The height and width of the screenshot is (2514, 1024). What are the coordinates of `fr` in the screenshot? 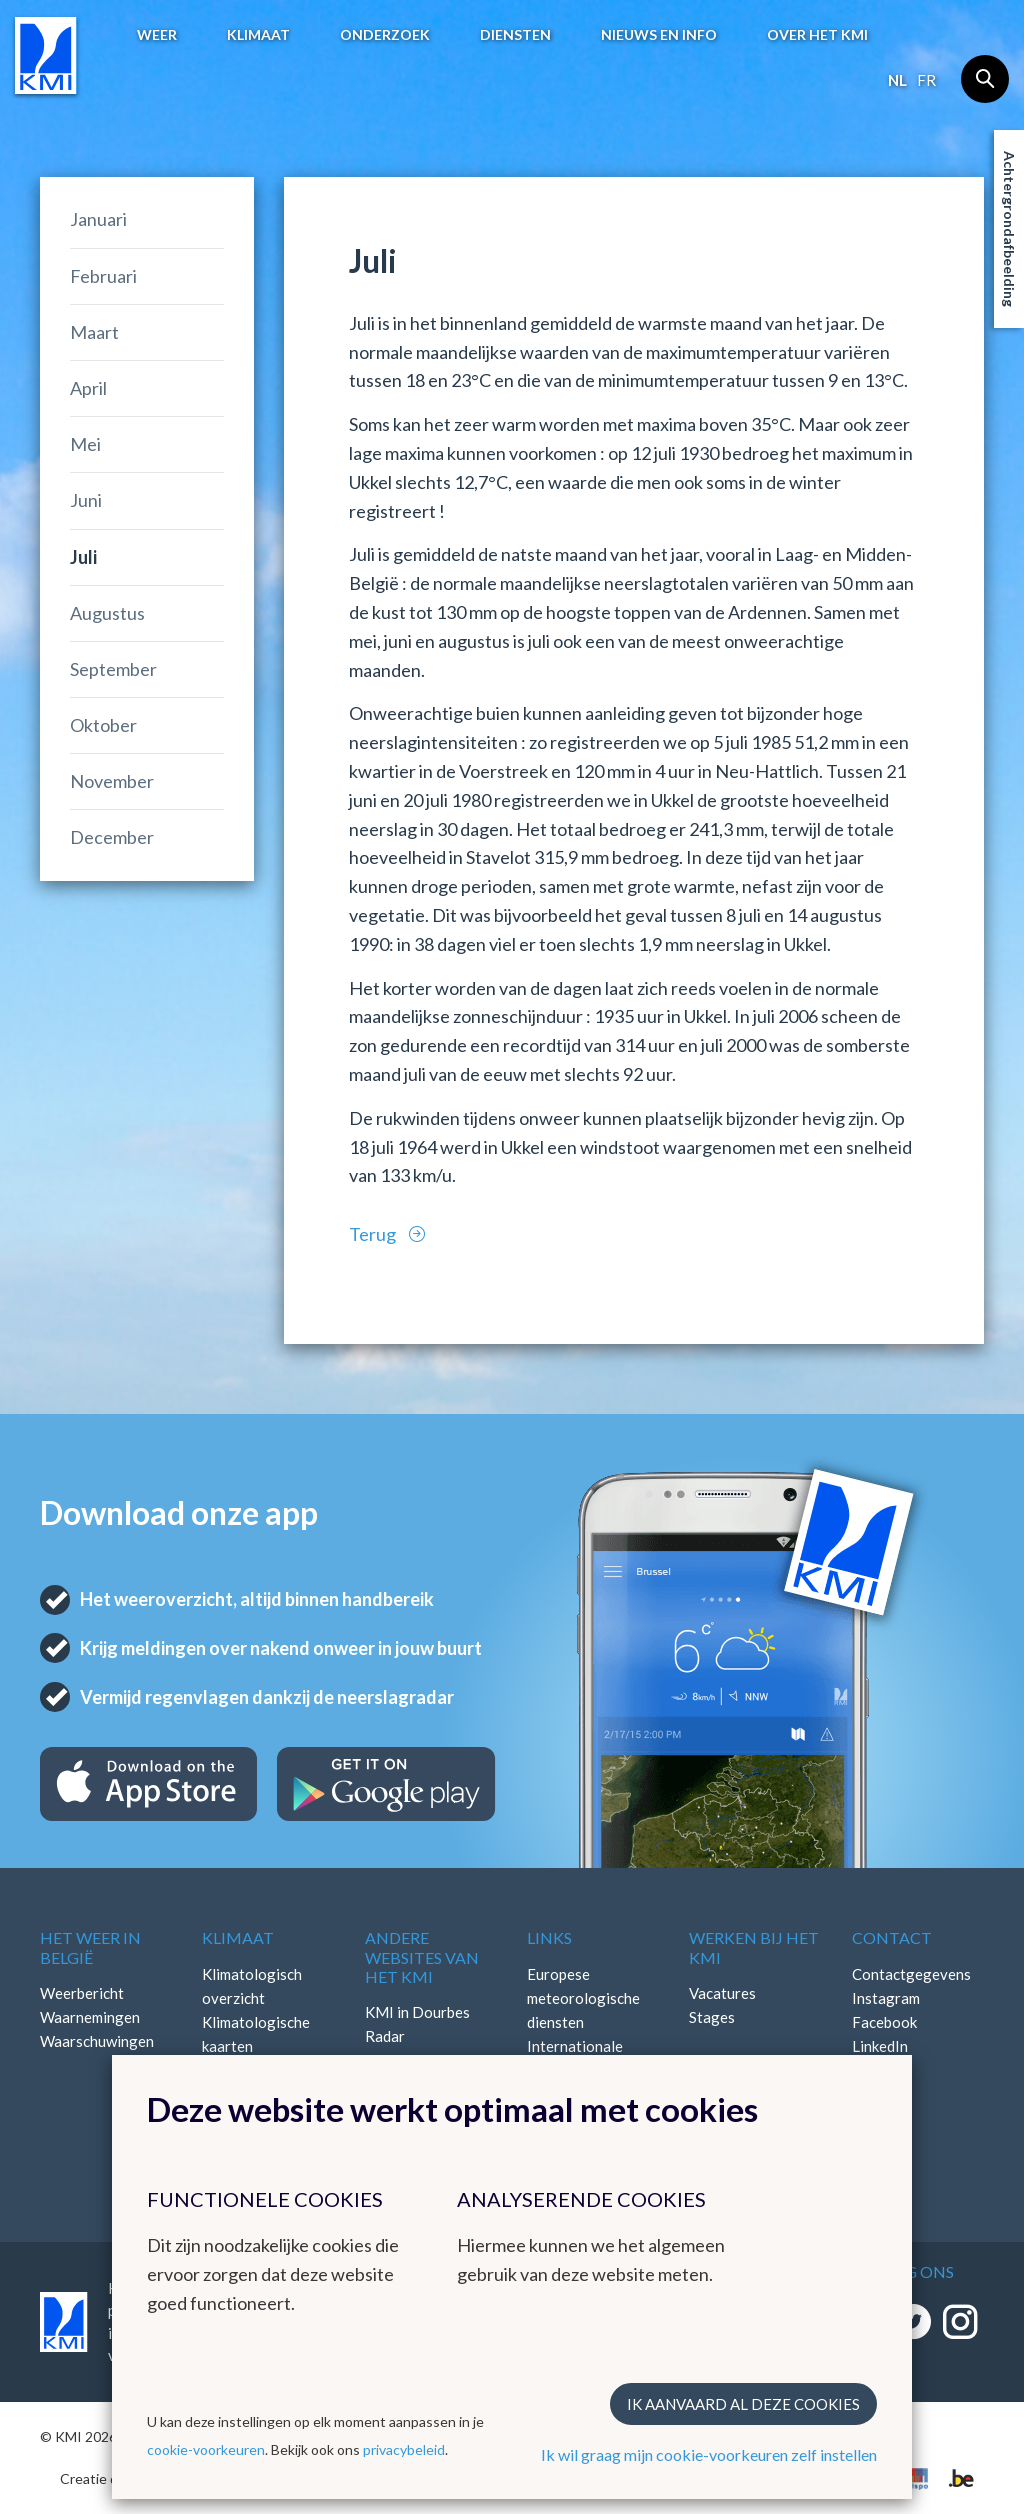 It's located at (926, 80).